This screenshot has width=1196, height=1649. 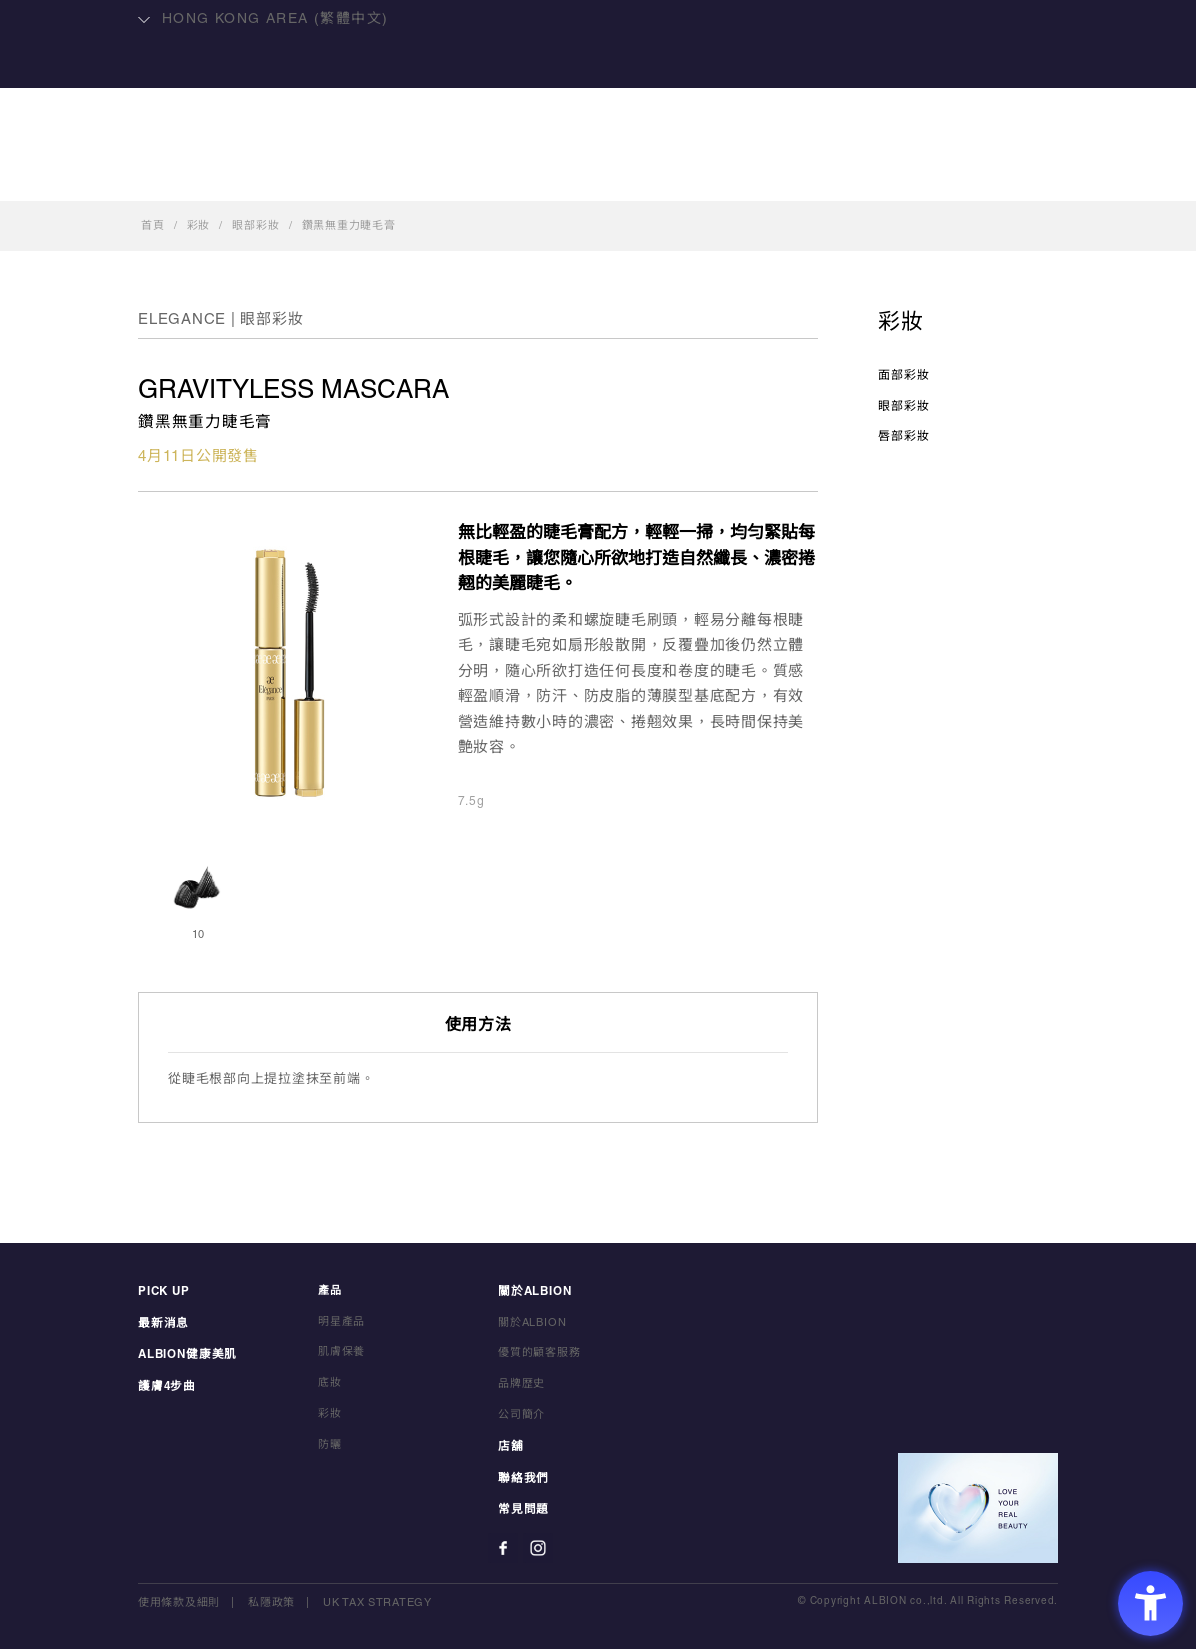 I want to click on 面部彩妝, so click(x=904, y=375).